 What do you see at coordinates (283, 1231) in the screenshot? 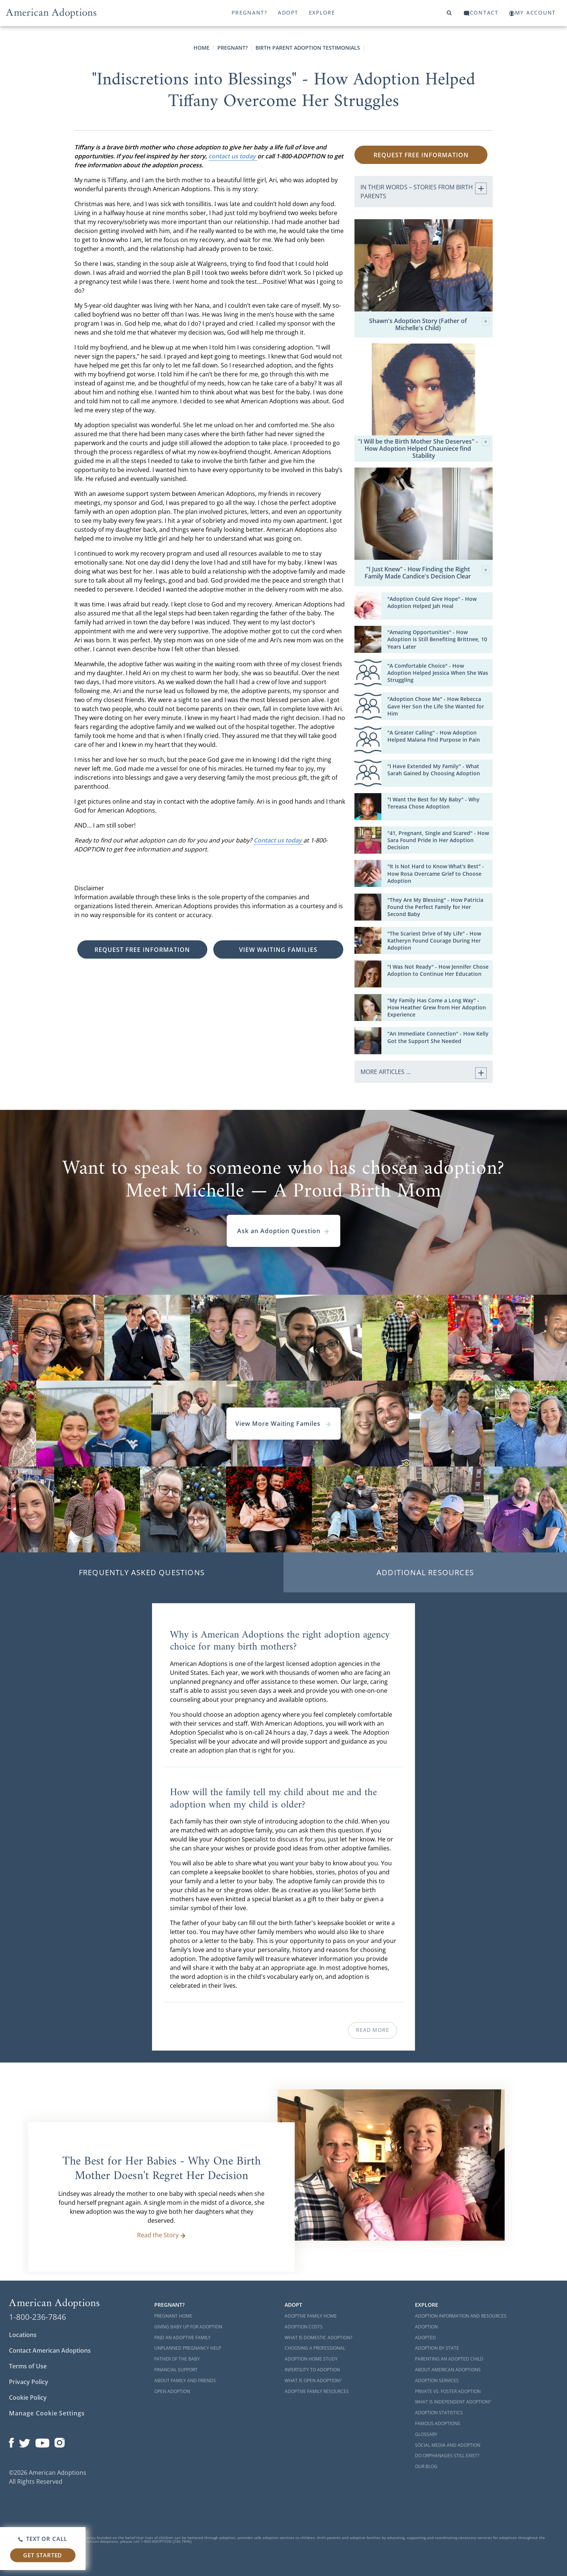
I see `Ask an Adoption Question` at bounding box center [283, 1231].